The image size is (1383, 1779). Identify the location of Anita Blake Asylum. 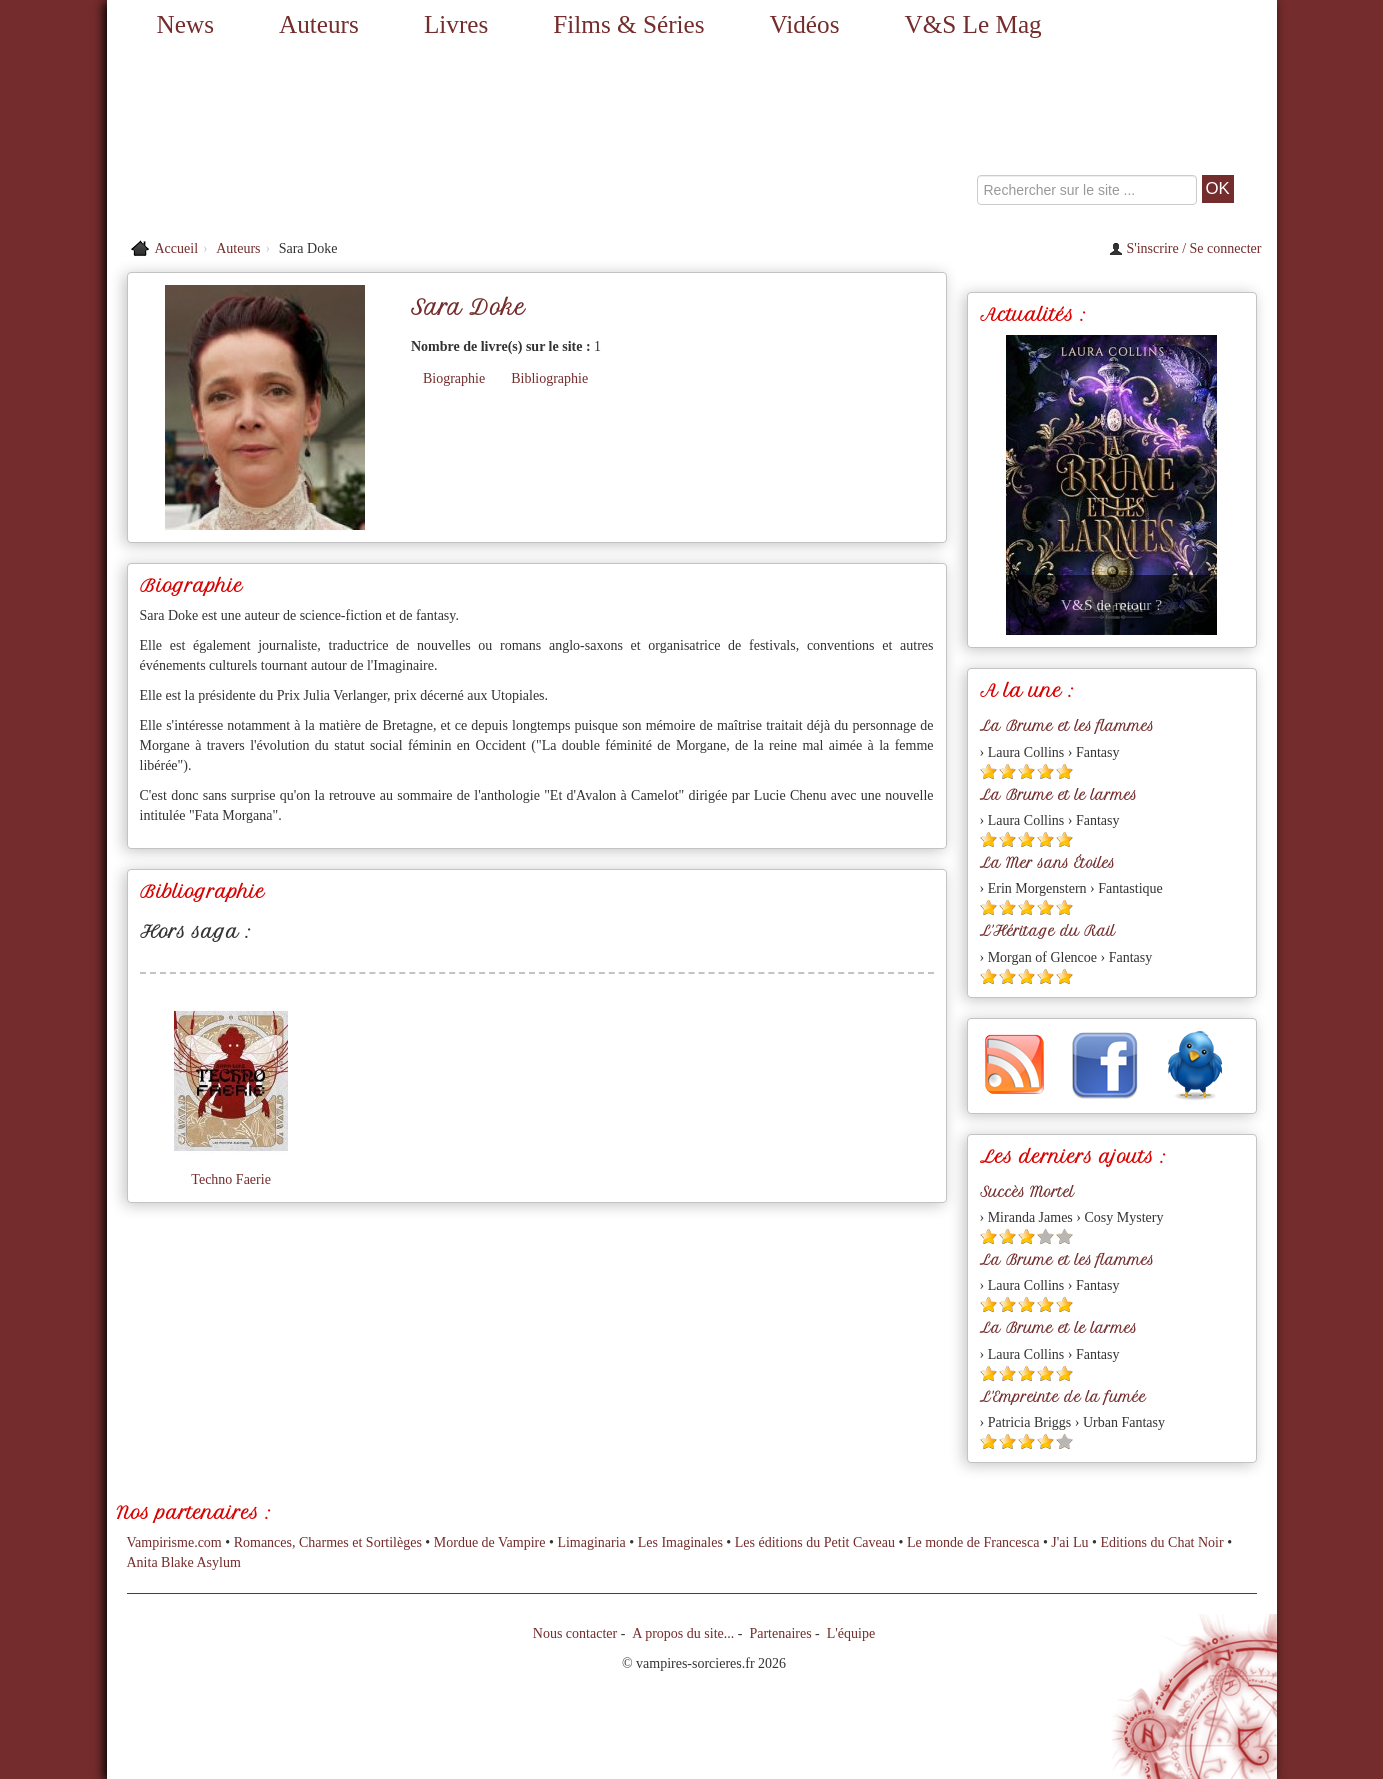
(184, 1562).